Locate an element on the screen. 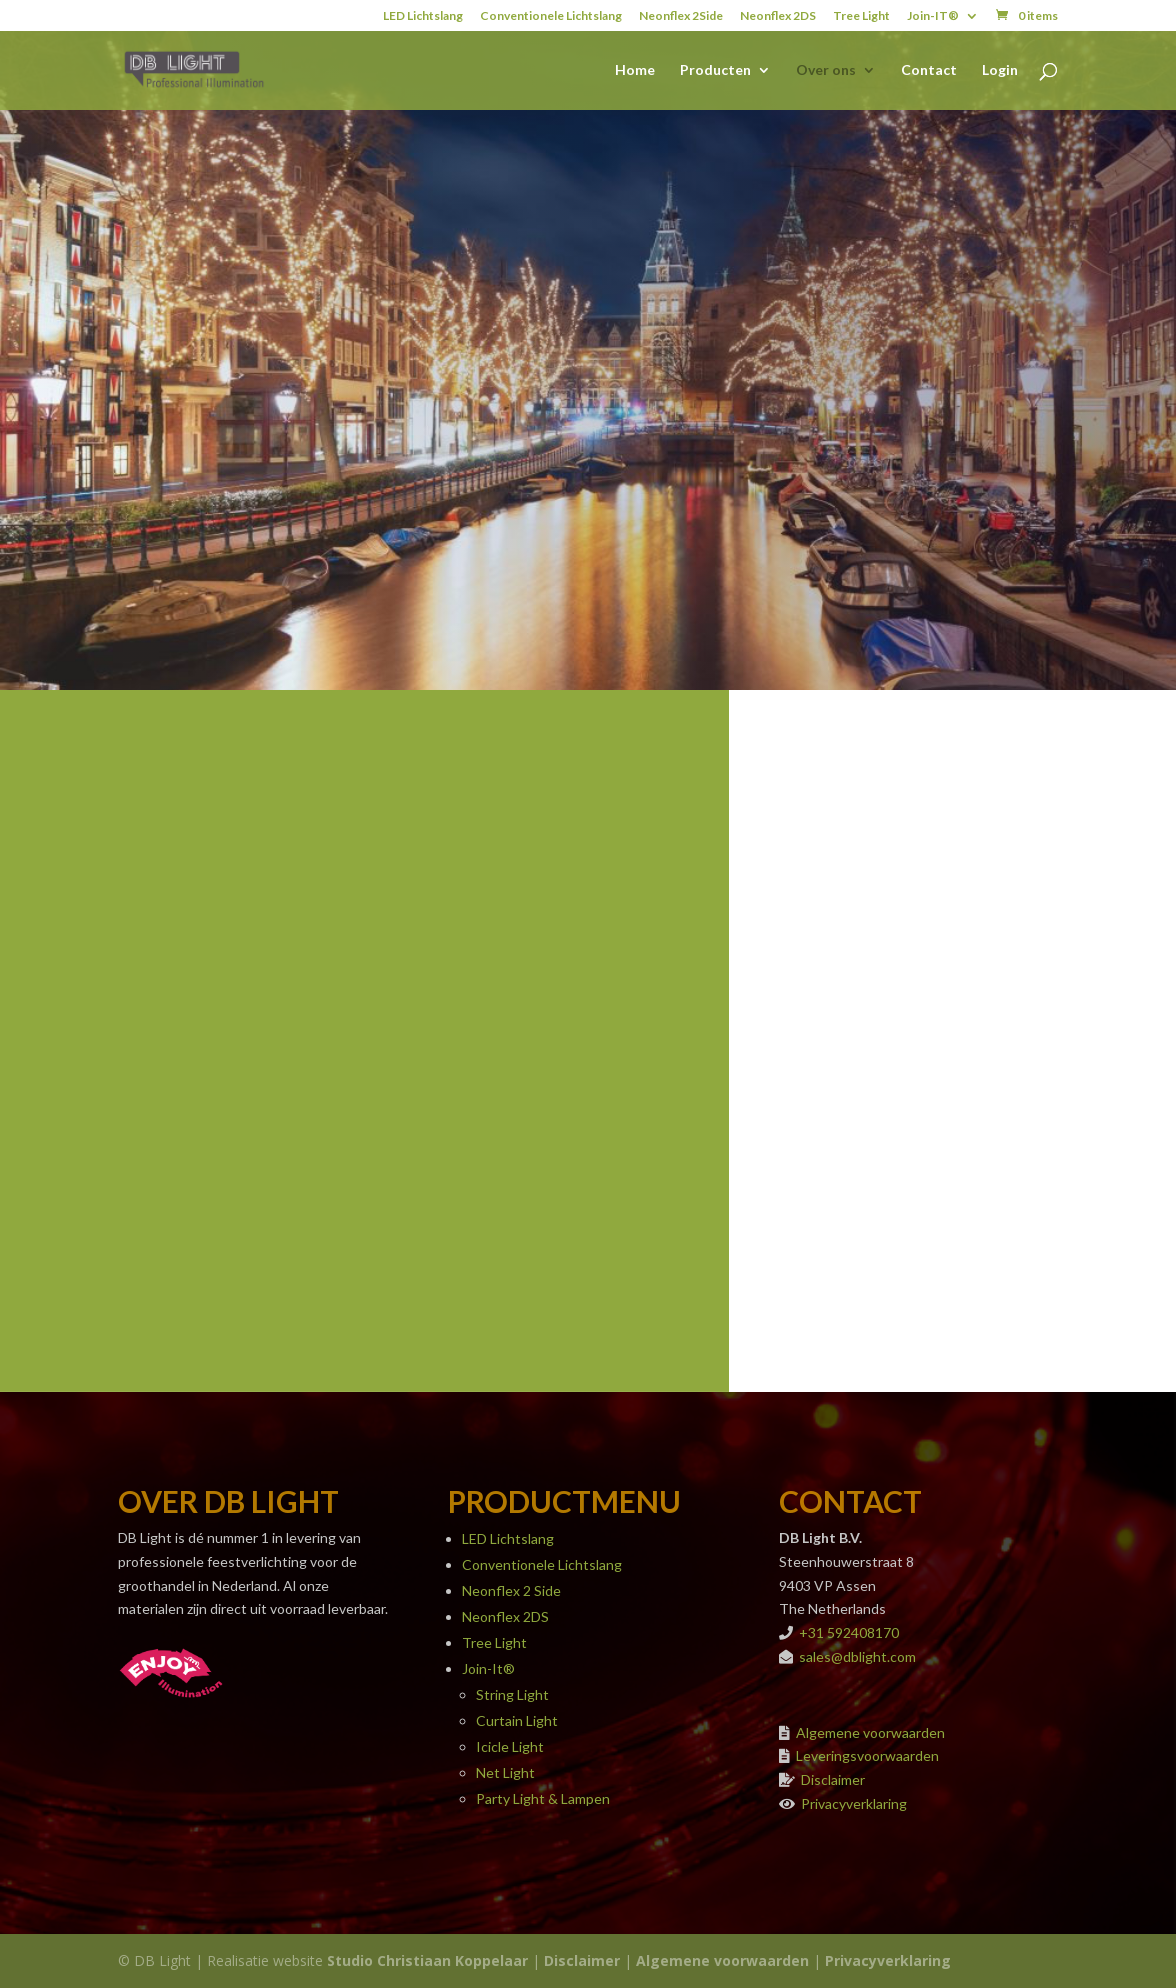 This screenshot has height=1988, width=1176. Disclaimer is located at coordinates (833, 1779).